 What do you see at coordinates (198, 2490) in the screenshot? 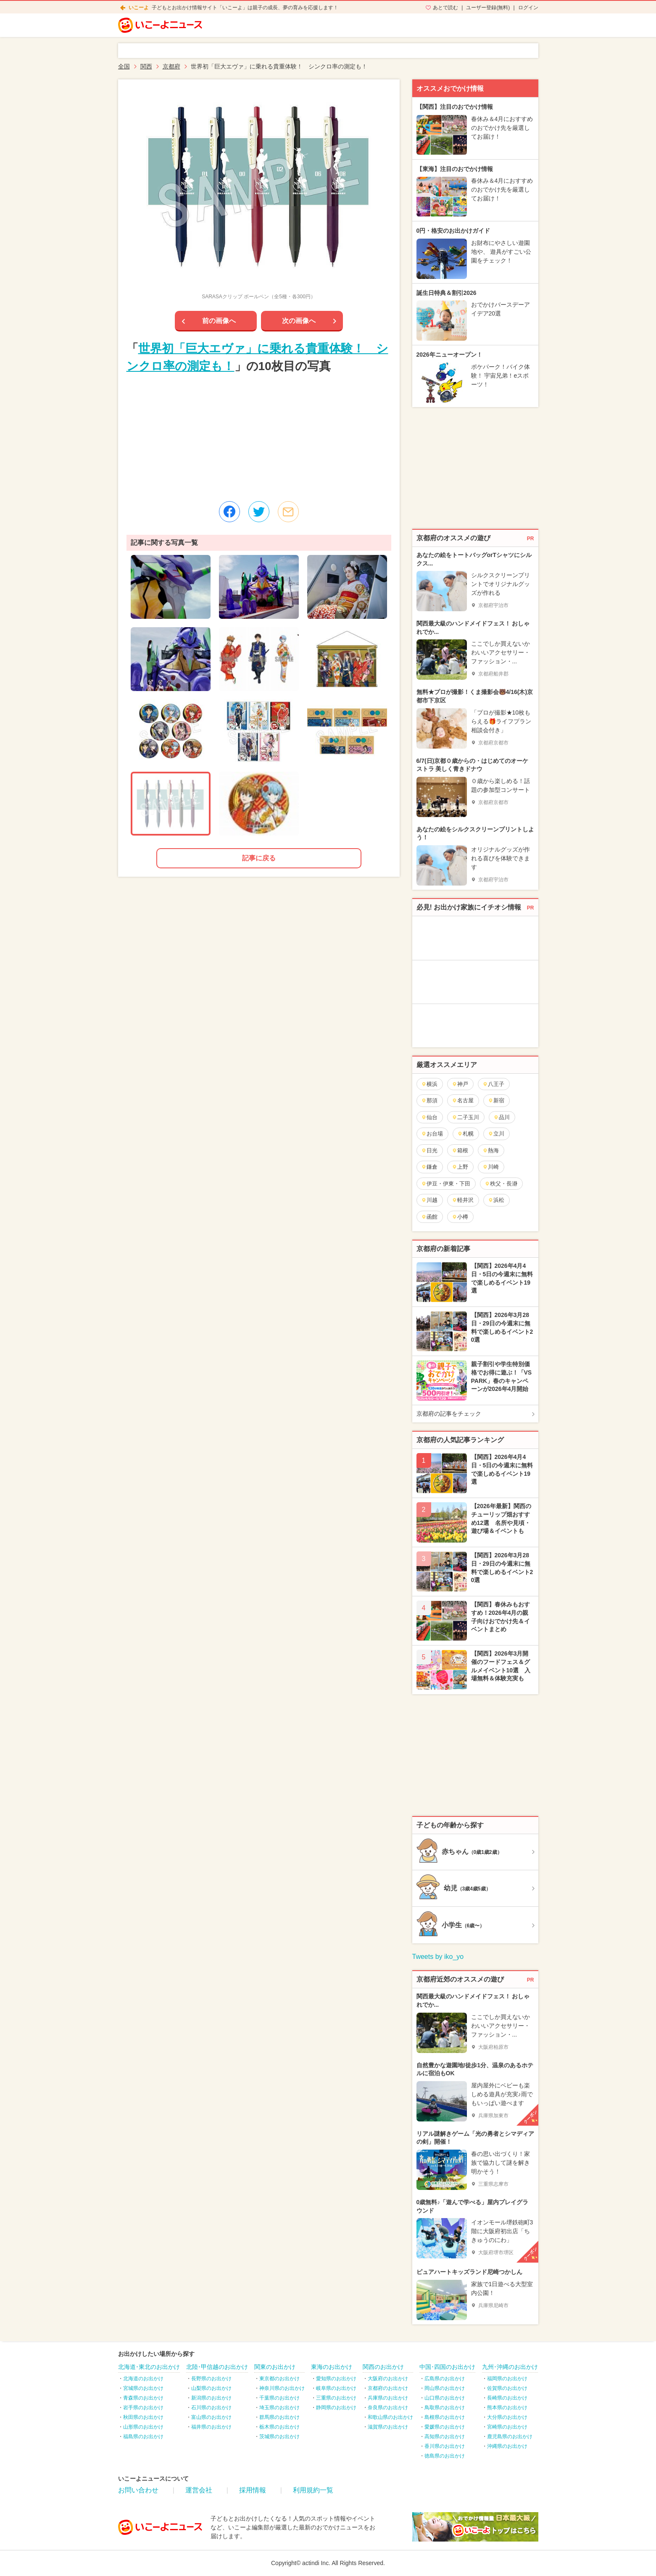
I see `運営会社` at bounding box center [198, 2490].